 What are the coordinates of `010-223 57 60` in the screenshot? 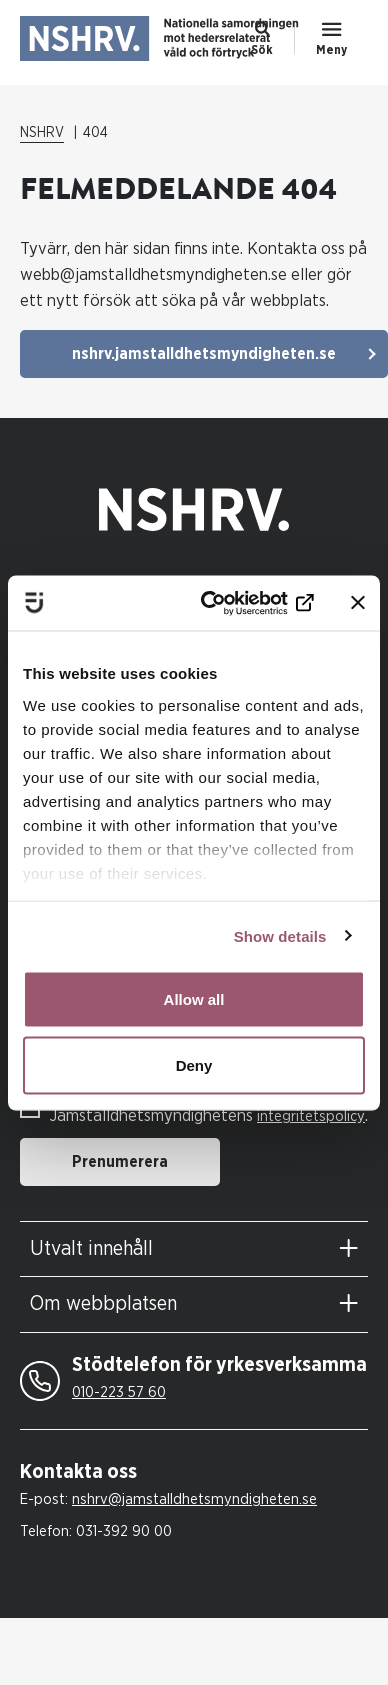 It's located at (119, 1392).